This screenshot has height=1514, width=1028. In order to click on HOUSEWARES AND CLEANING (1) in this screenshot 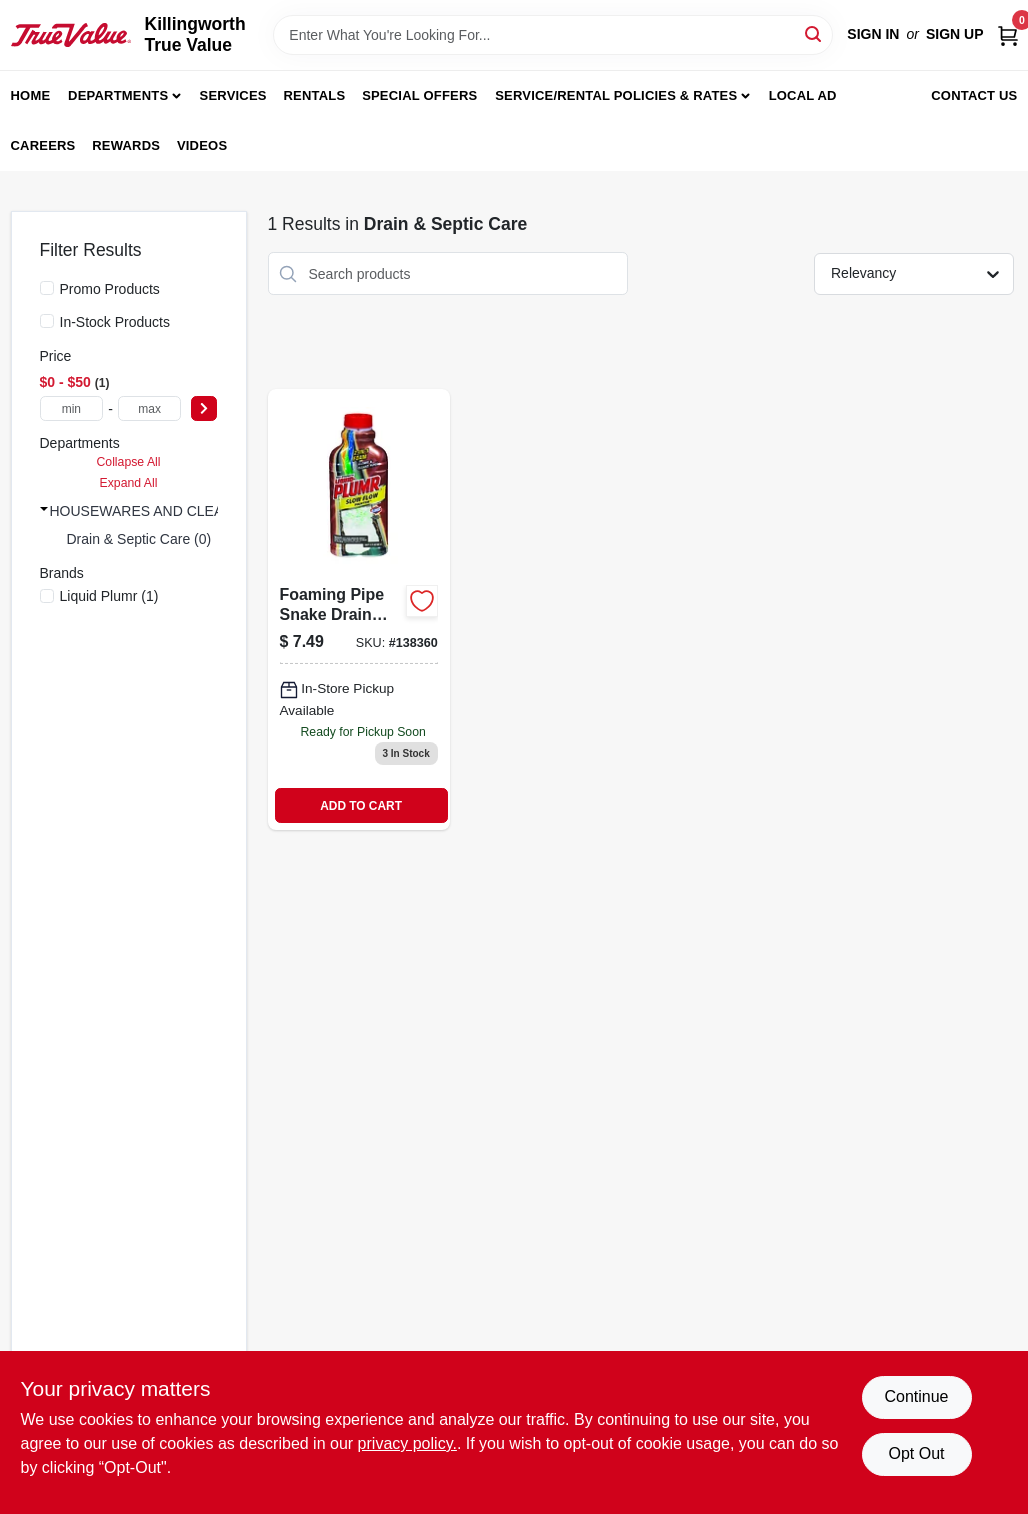, I will do `click(165, 511)`.